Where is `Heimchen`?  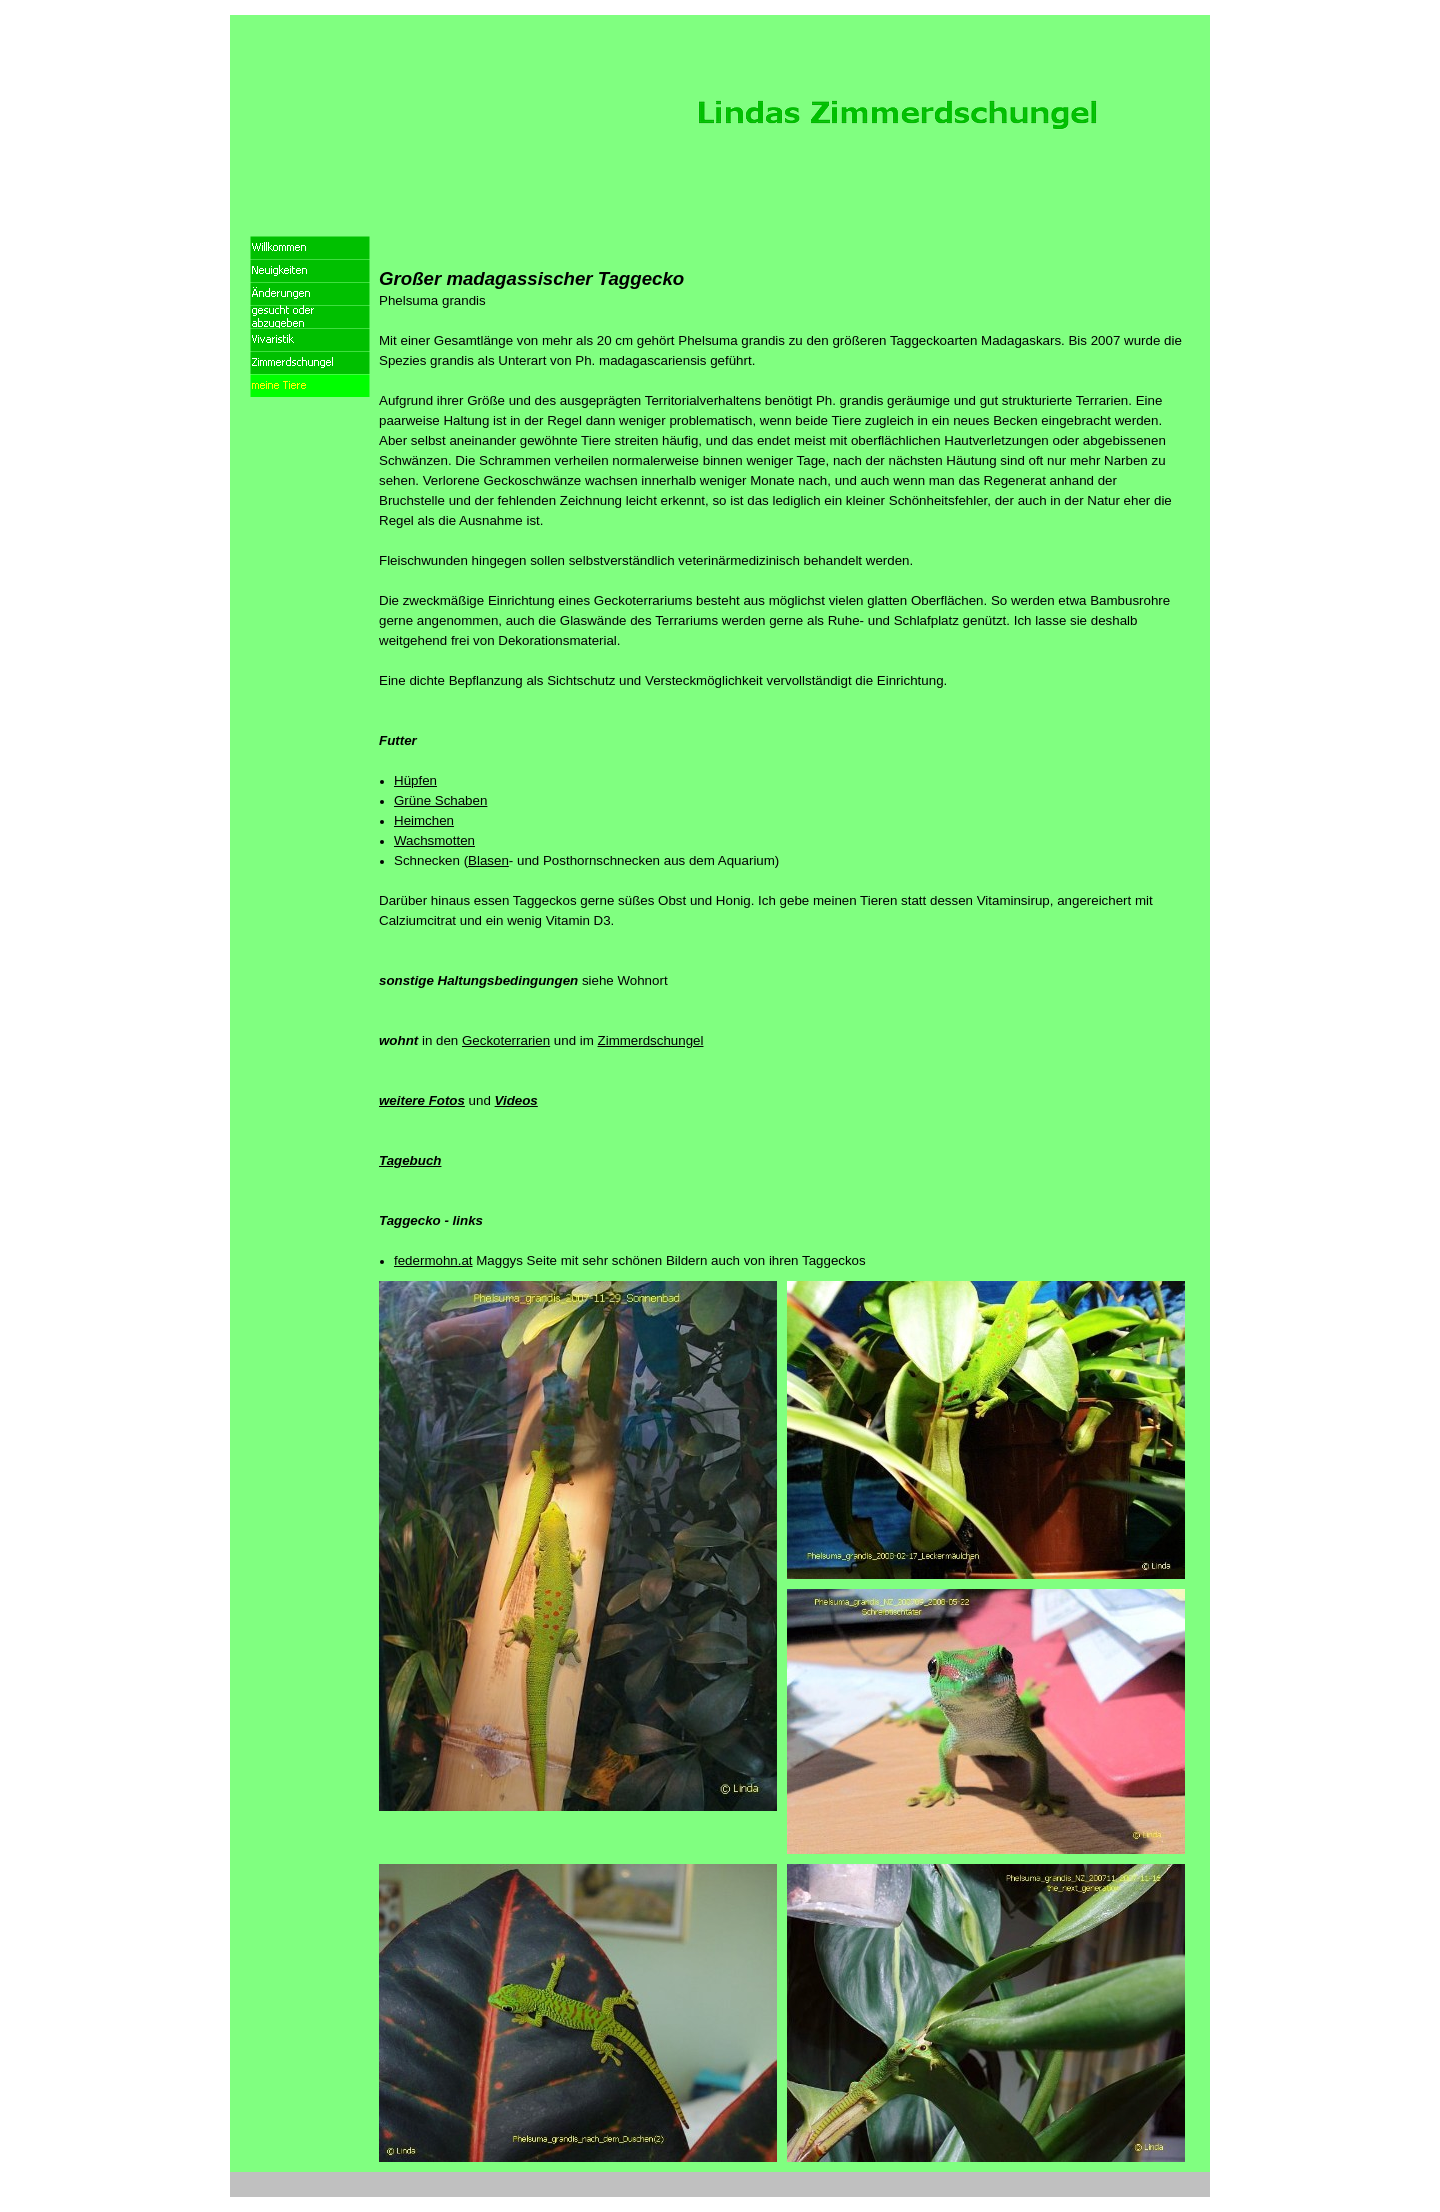
Heimchen is located at coordinates (424, 820).